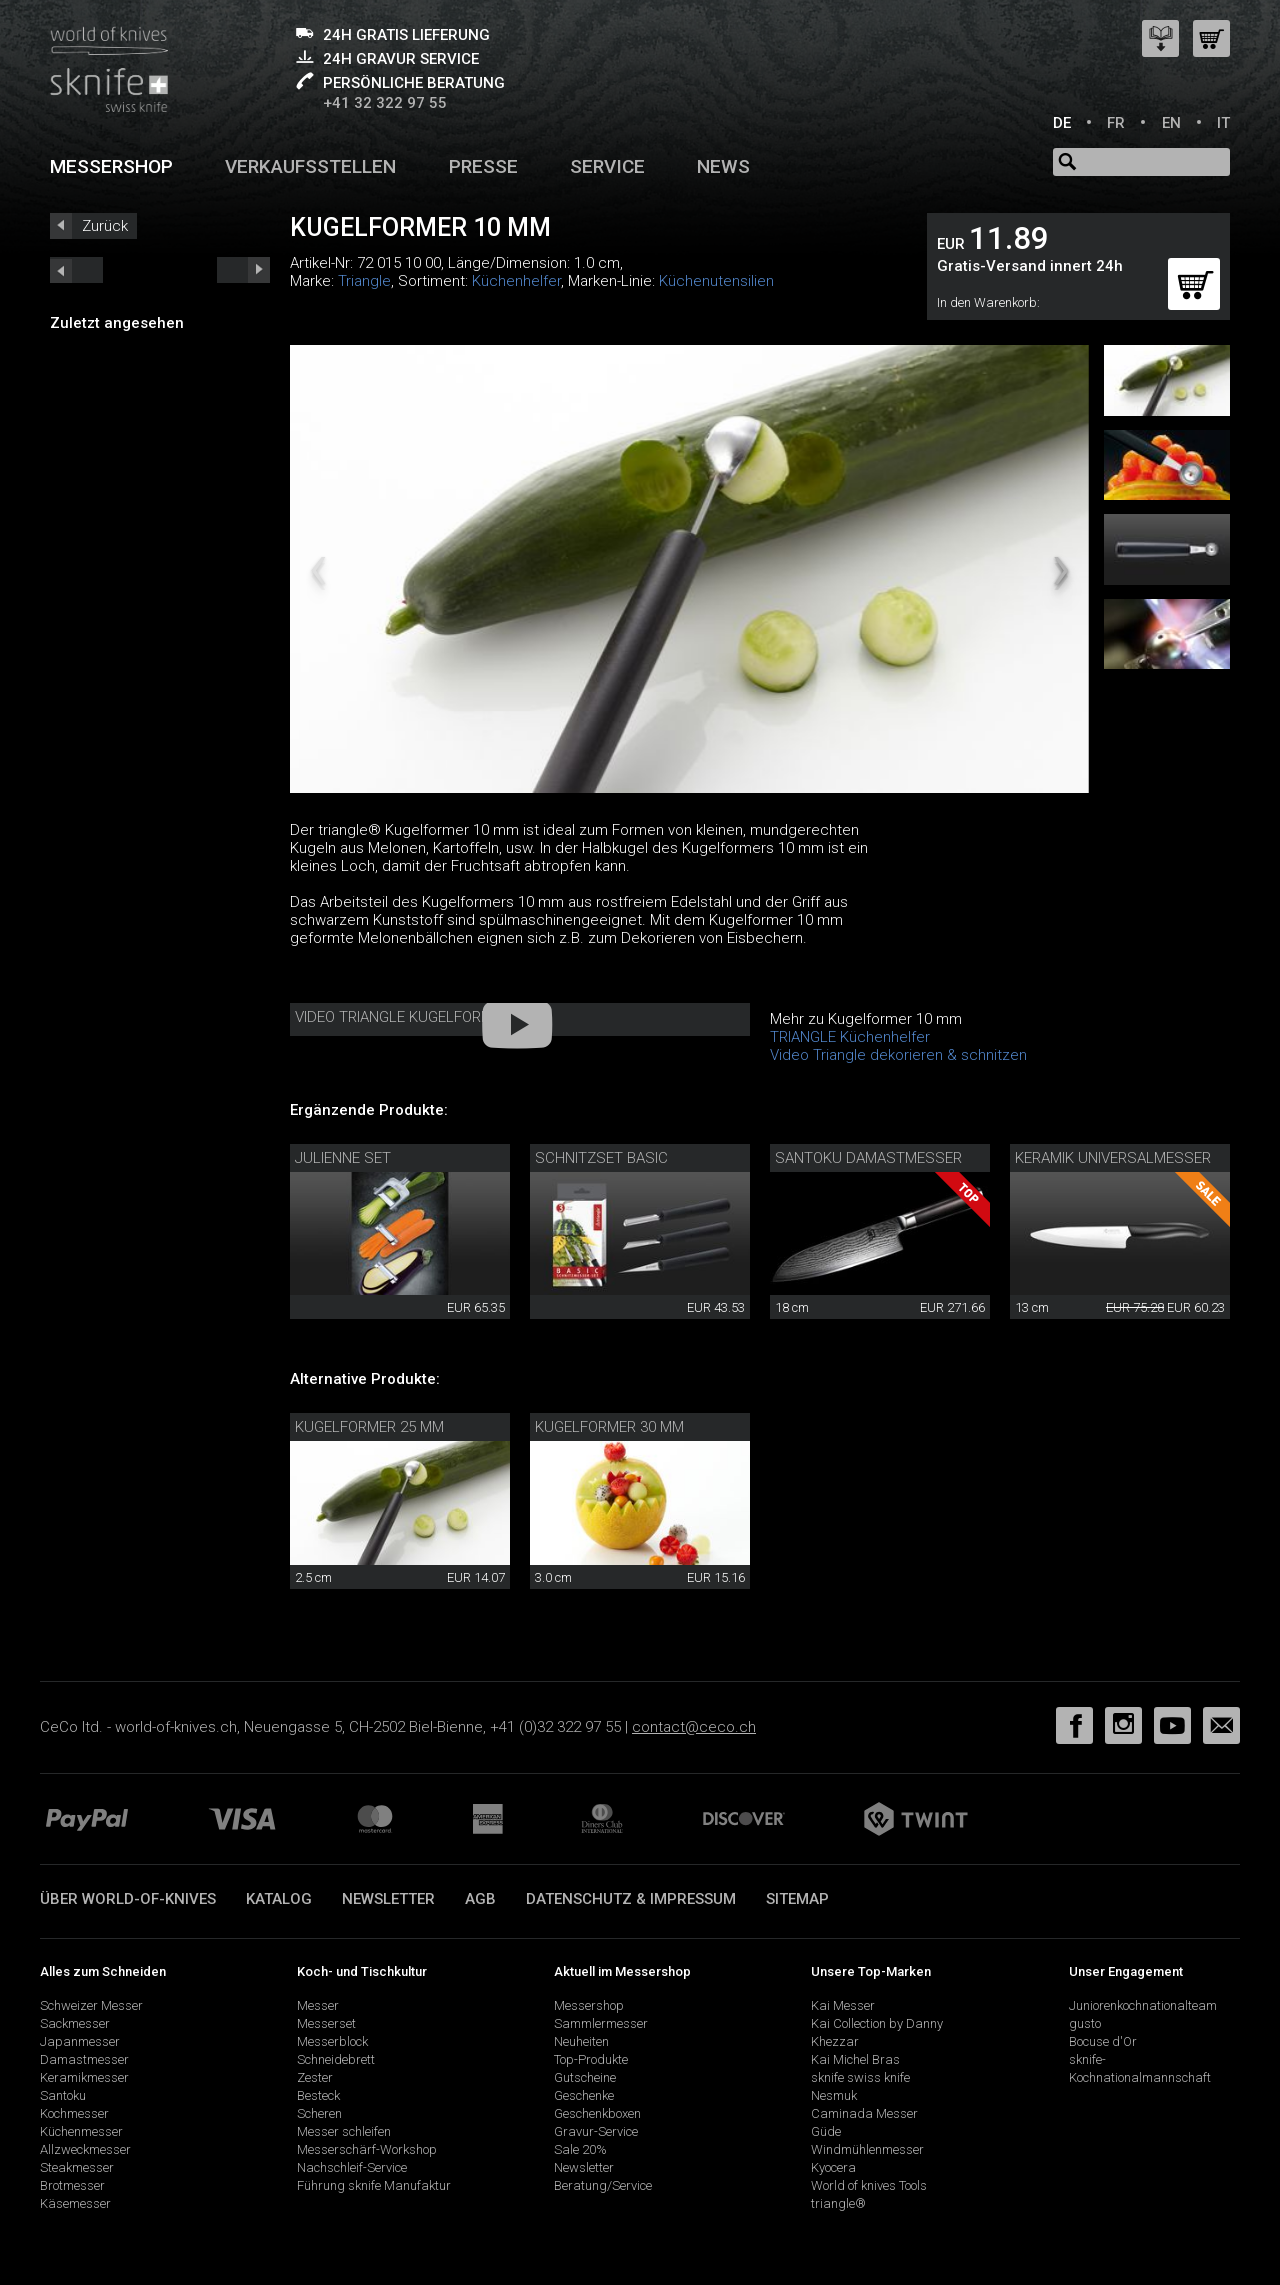 The image size is (1280, 2285). I want to click on Kugelformer 30 mm, so click(609, 1427).